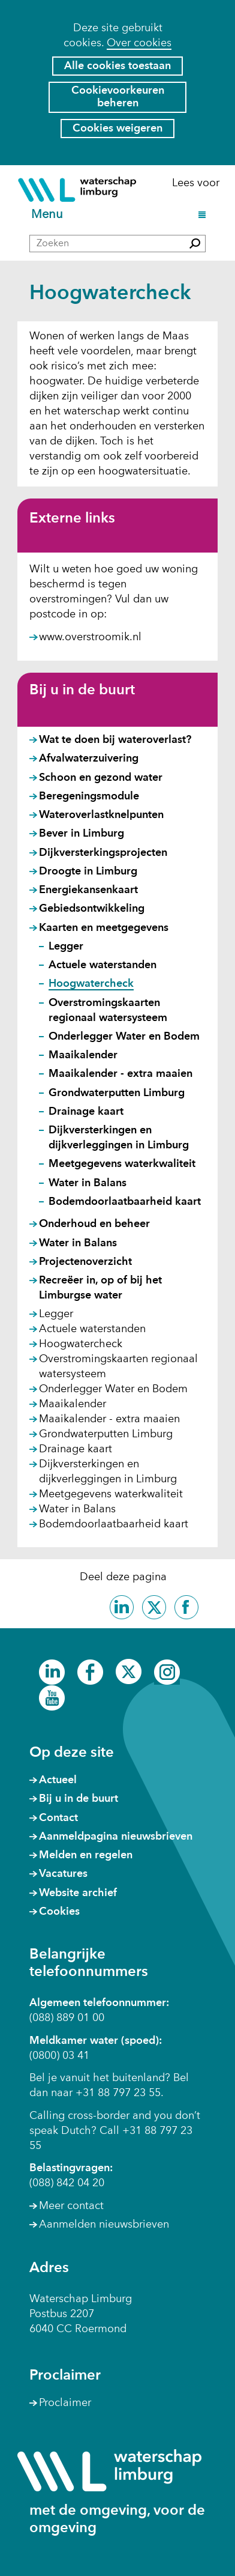  What do you see at coordinates (122, 1164) in the screenshot?
I see `Meetgegevens waterkwaliteit` at bounding box center [122, 1164].